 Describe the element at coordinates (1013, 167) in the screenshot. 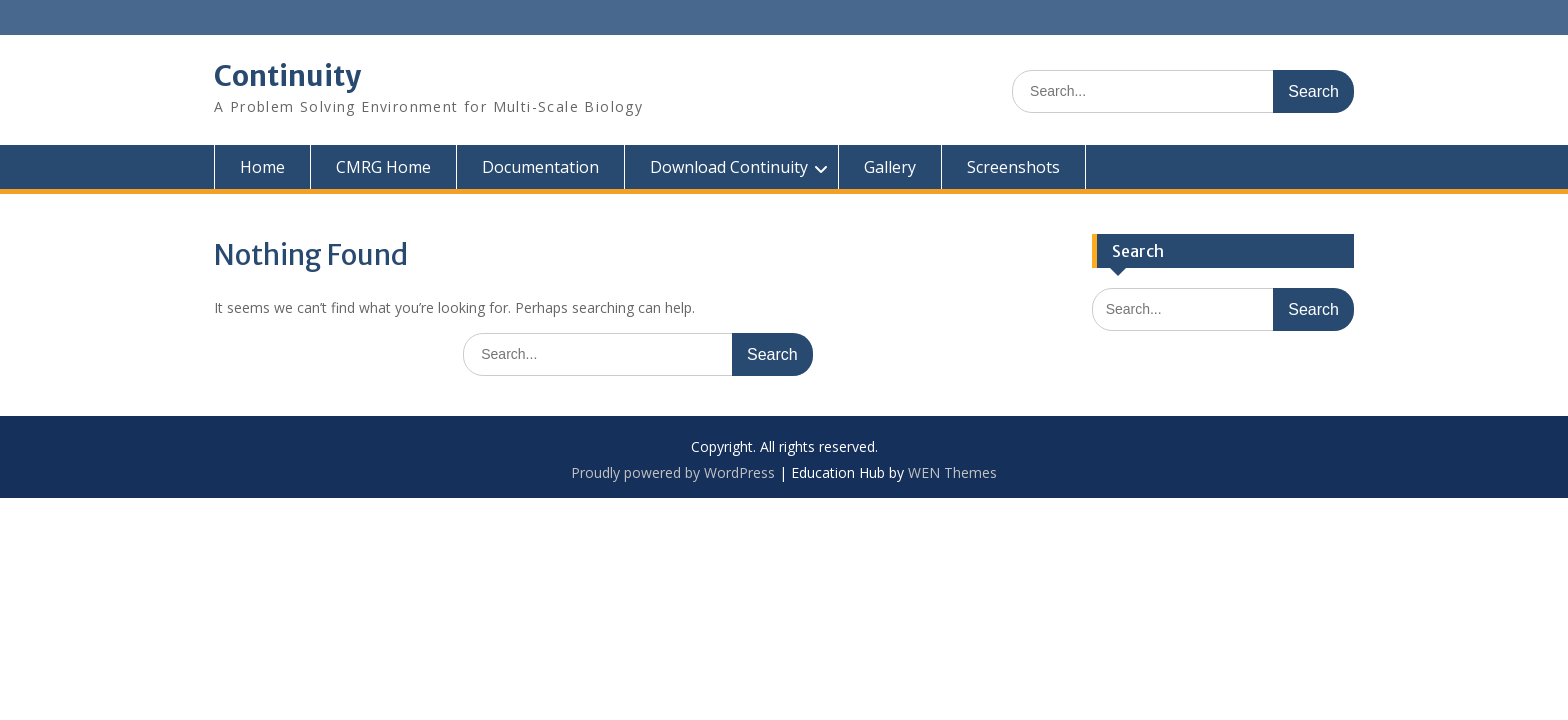

I see `Screenshots` at that location.